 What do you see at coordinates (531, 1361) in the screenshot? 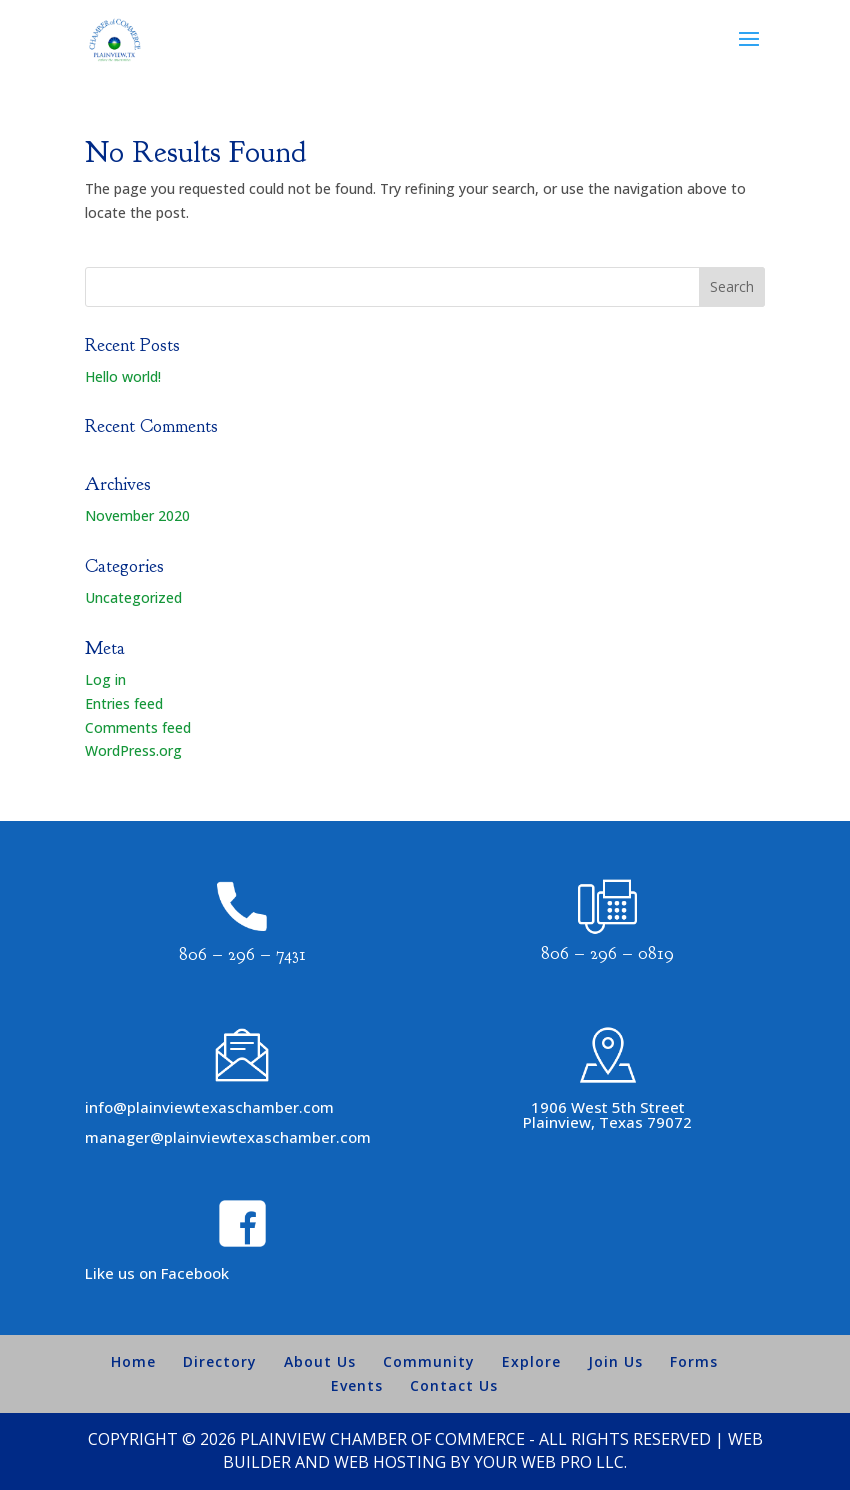
I see `Explore` at bounding box center [531, 1361].